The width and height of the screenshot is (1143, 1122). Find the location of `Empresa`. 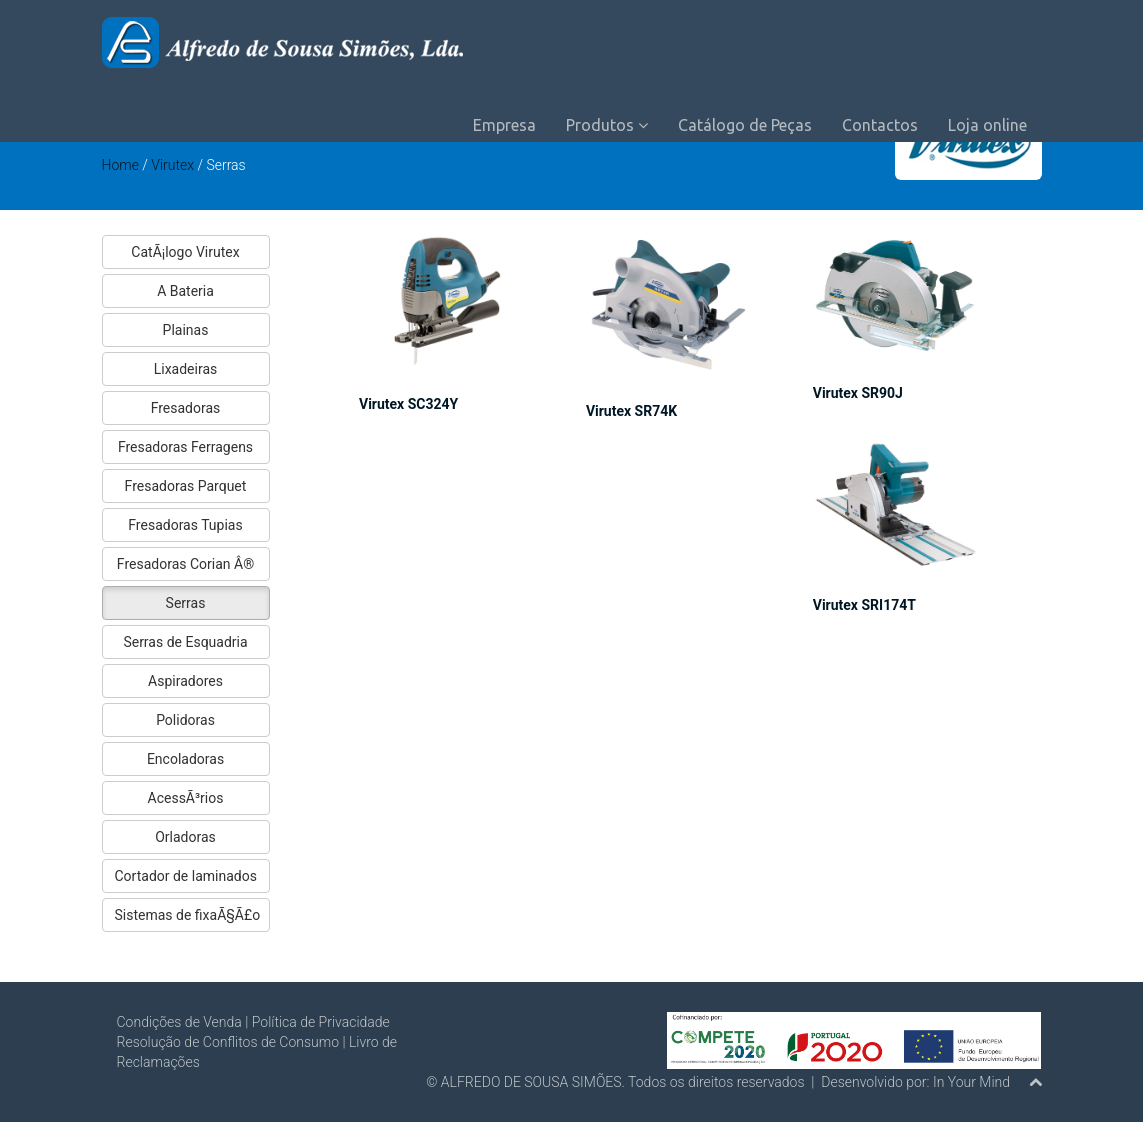

Empresa is located at coordinates (504, 125).